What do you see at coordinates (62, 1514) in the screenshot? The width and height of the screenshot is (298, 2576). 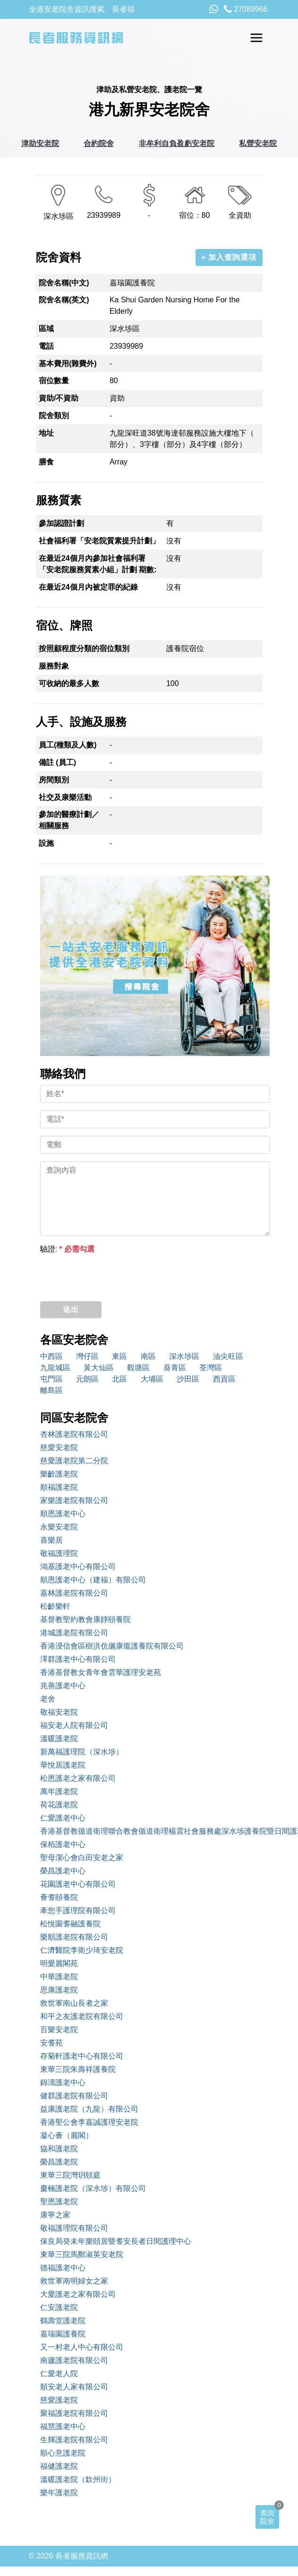 I see `順恩護老中心` at bounding box center [62, 1514].